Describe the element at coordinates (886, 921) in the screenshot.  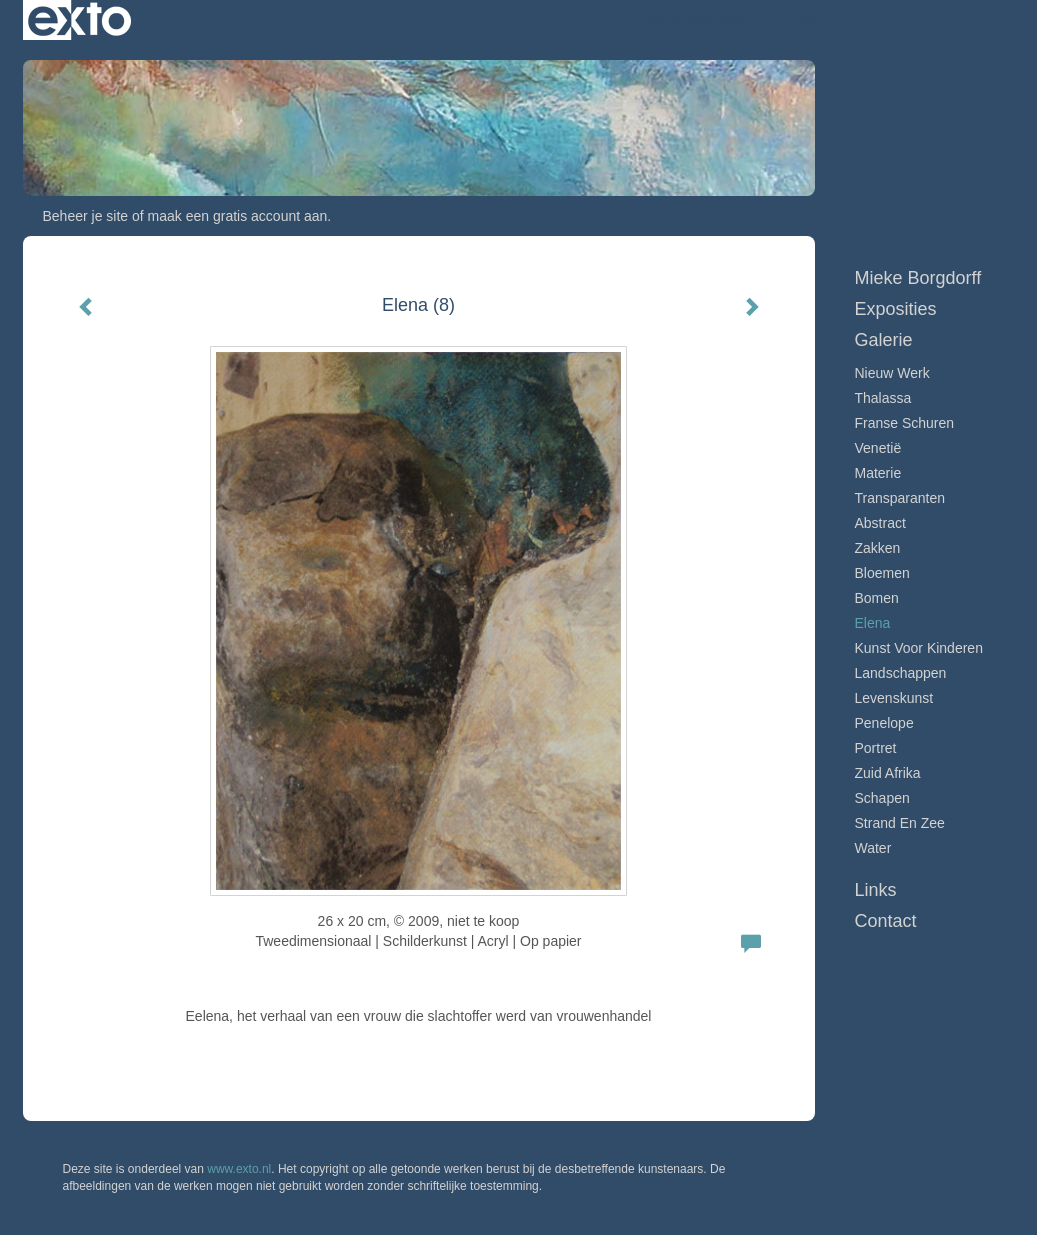
I see `Contact` at that location.